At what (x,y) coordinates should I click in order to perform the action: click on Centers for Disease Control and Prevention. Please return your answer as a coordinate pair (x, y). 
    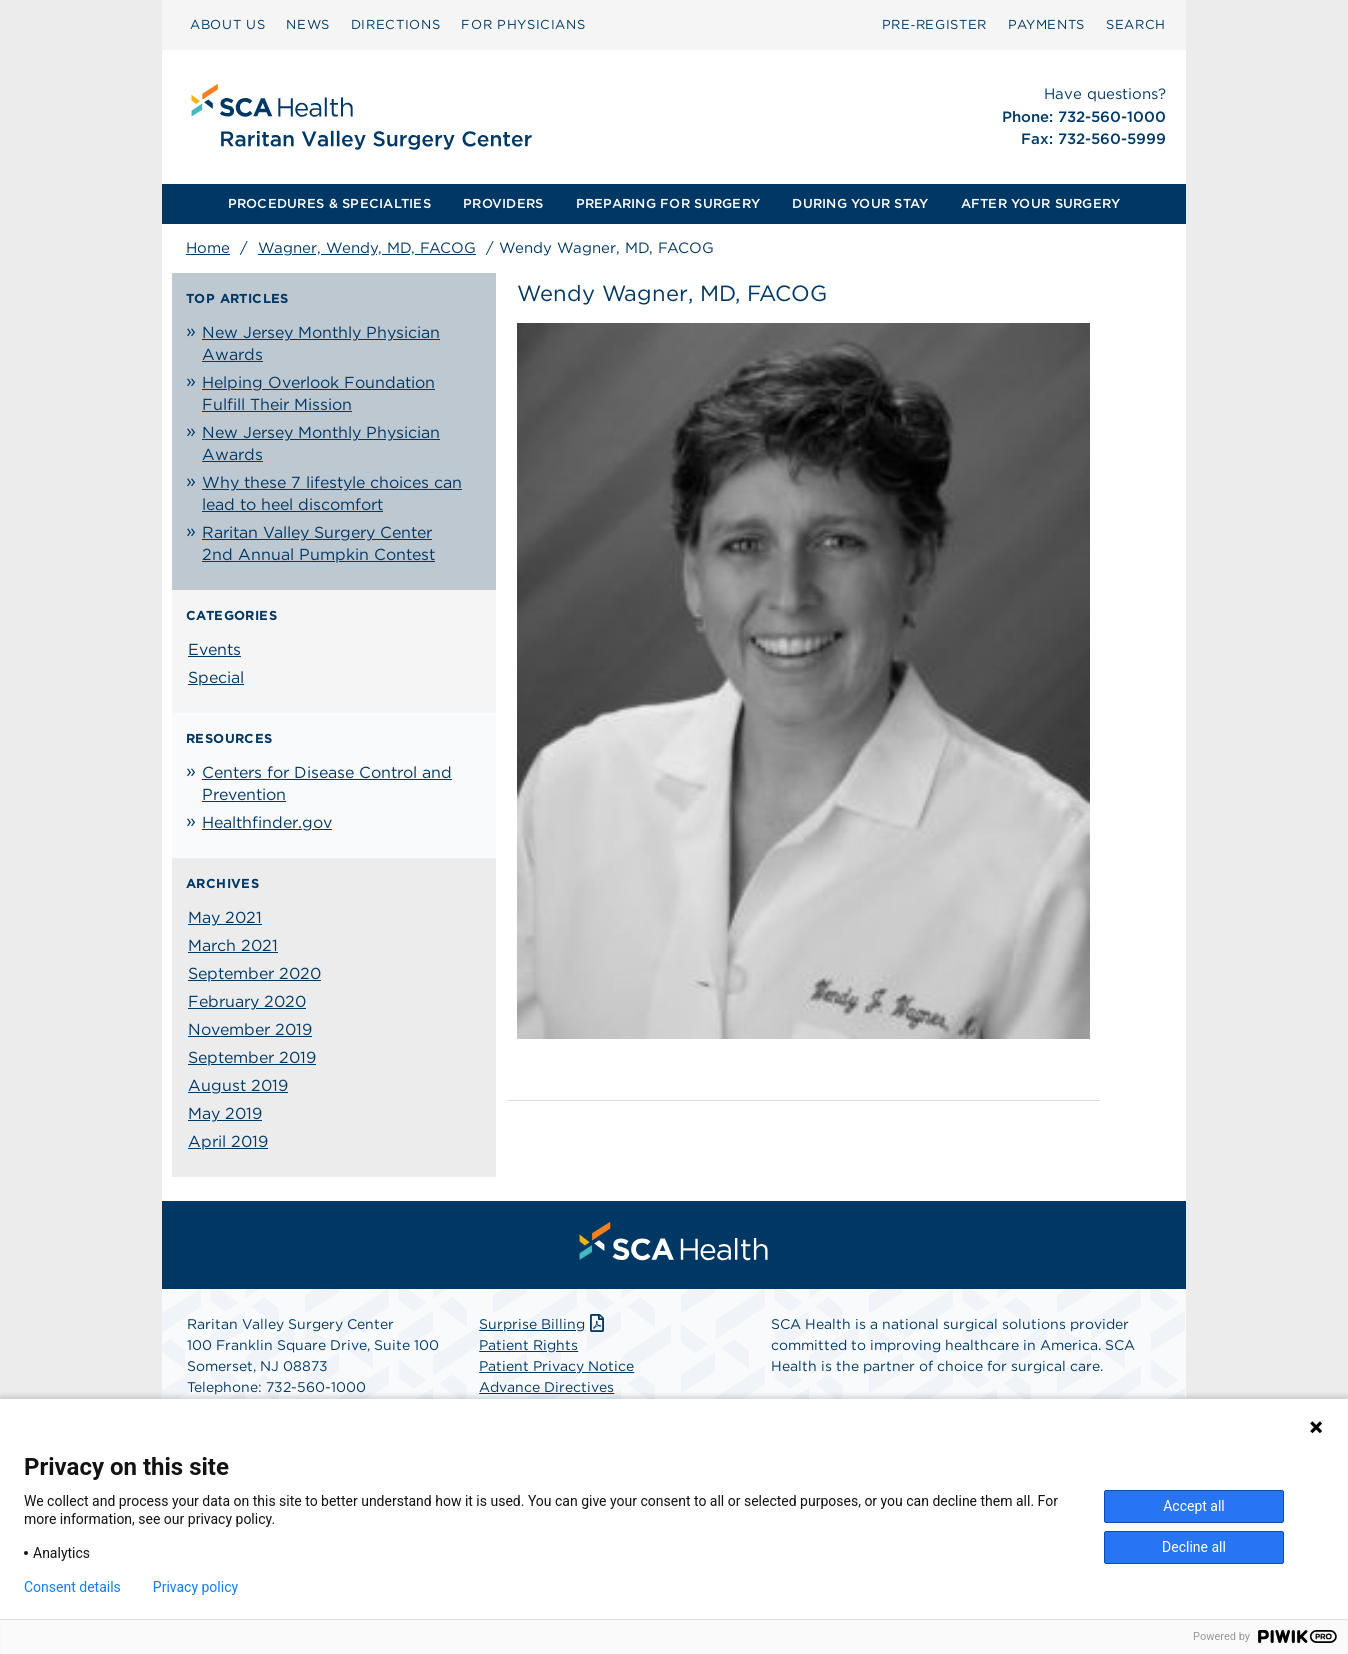
    Looking at the image, I should click on (327, 783).